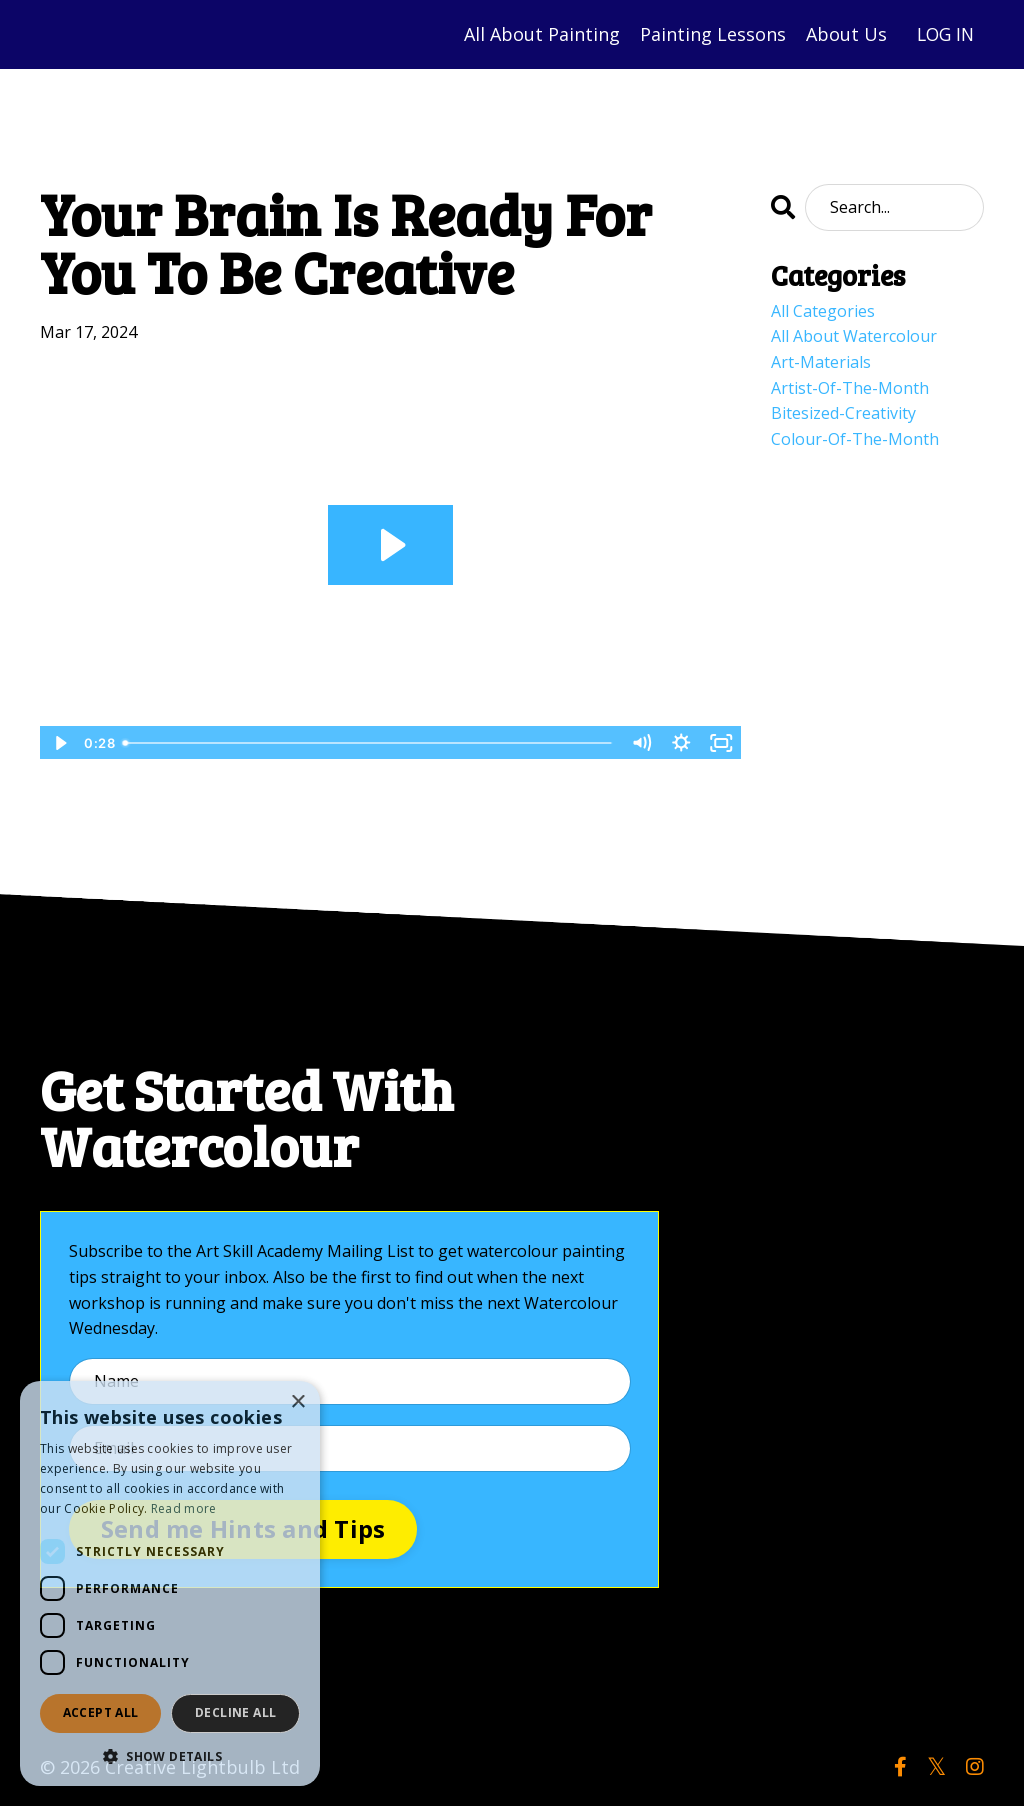  What do you see at coordinates (538, 34) in the screenshot?
I see `All About Painting` at bounding box center [538, 34].